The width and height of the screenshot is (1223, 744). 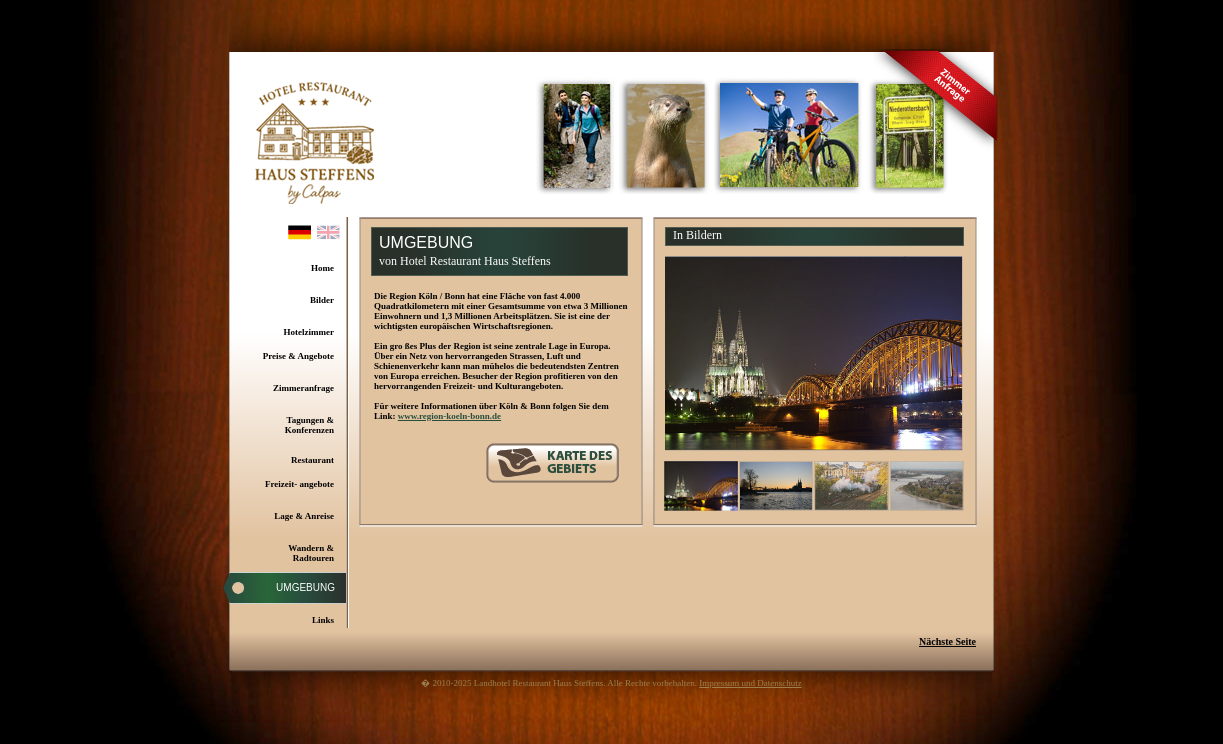 What do you see at coordinates (304, 516) in the screenshot?
I see `Lage & Anreise` at bounding box center [304, 516].